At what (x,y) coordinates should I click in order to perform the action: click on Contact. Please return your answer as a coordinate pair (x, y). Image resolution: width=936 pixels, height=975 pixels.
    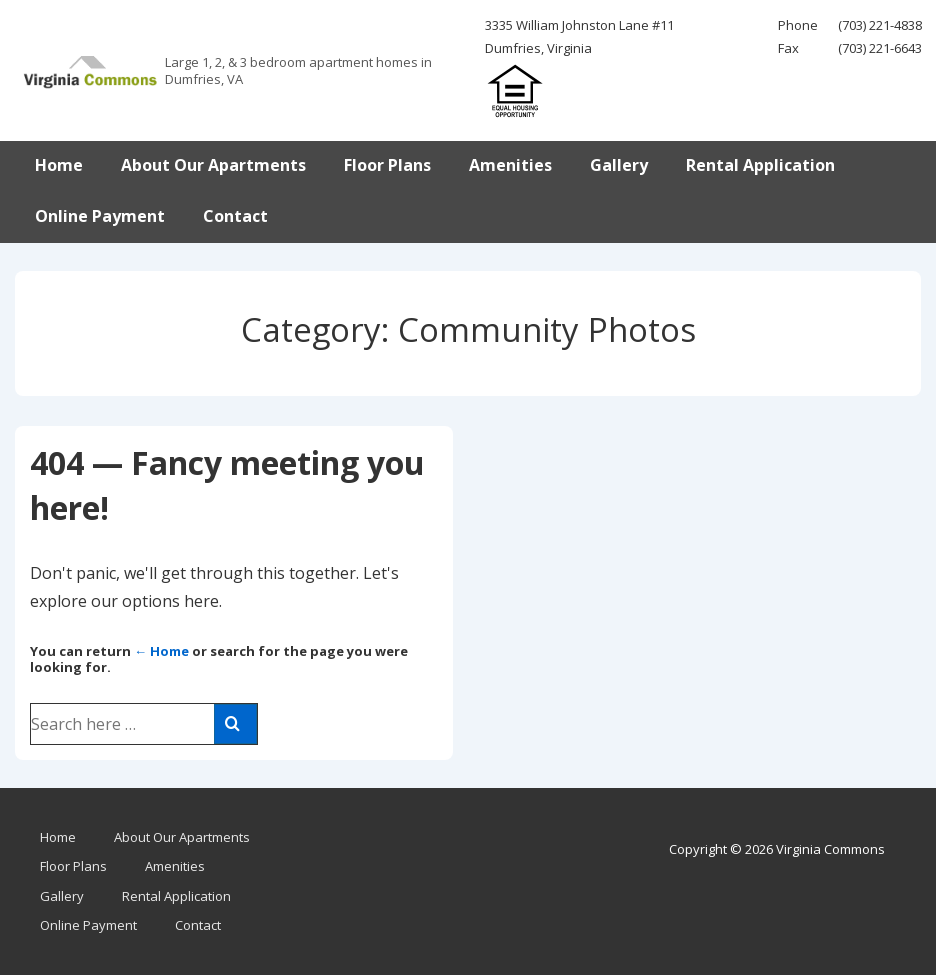
    Looking at the image, I should click on (235, 216).